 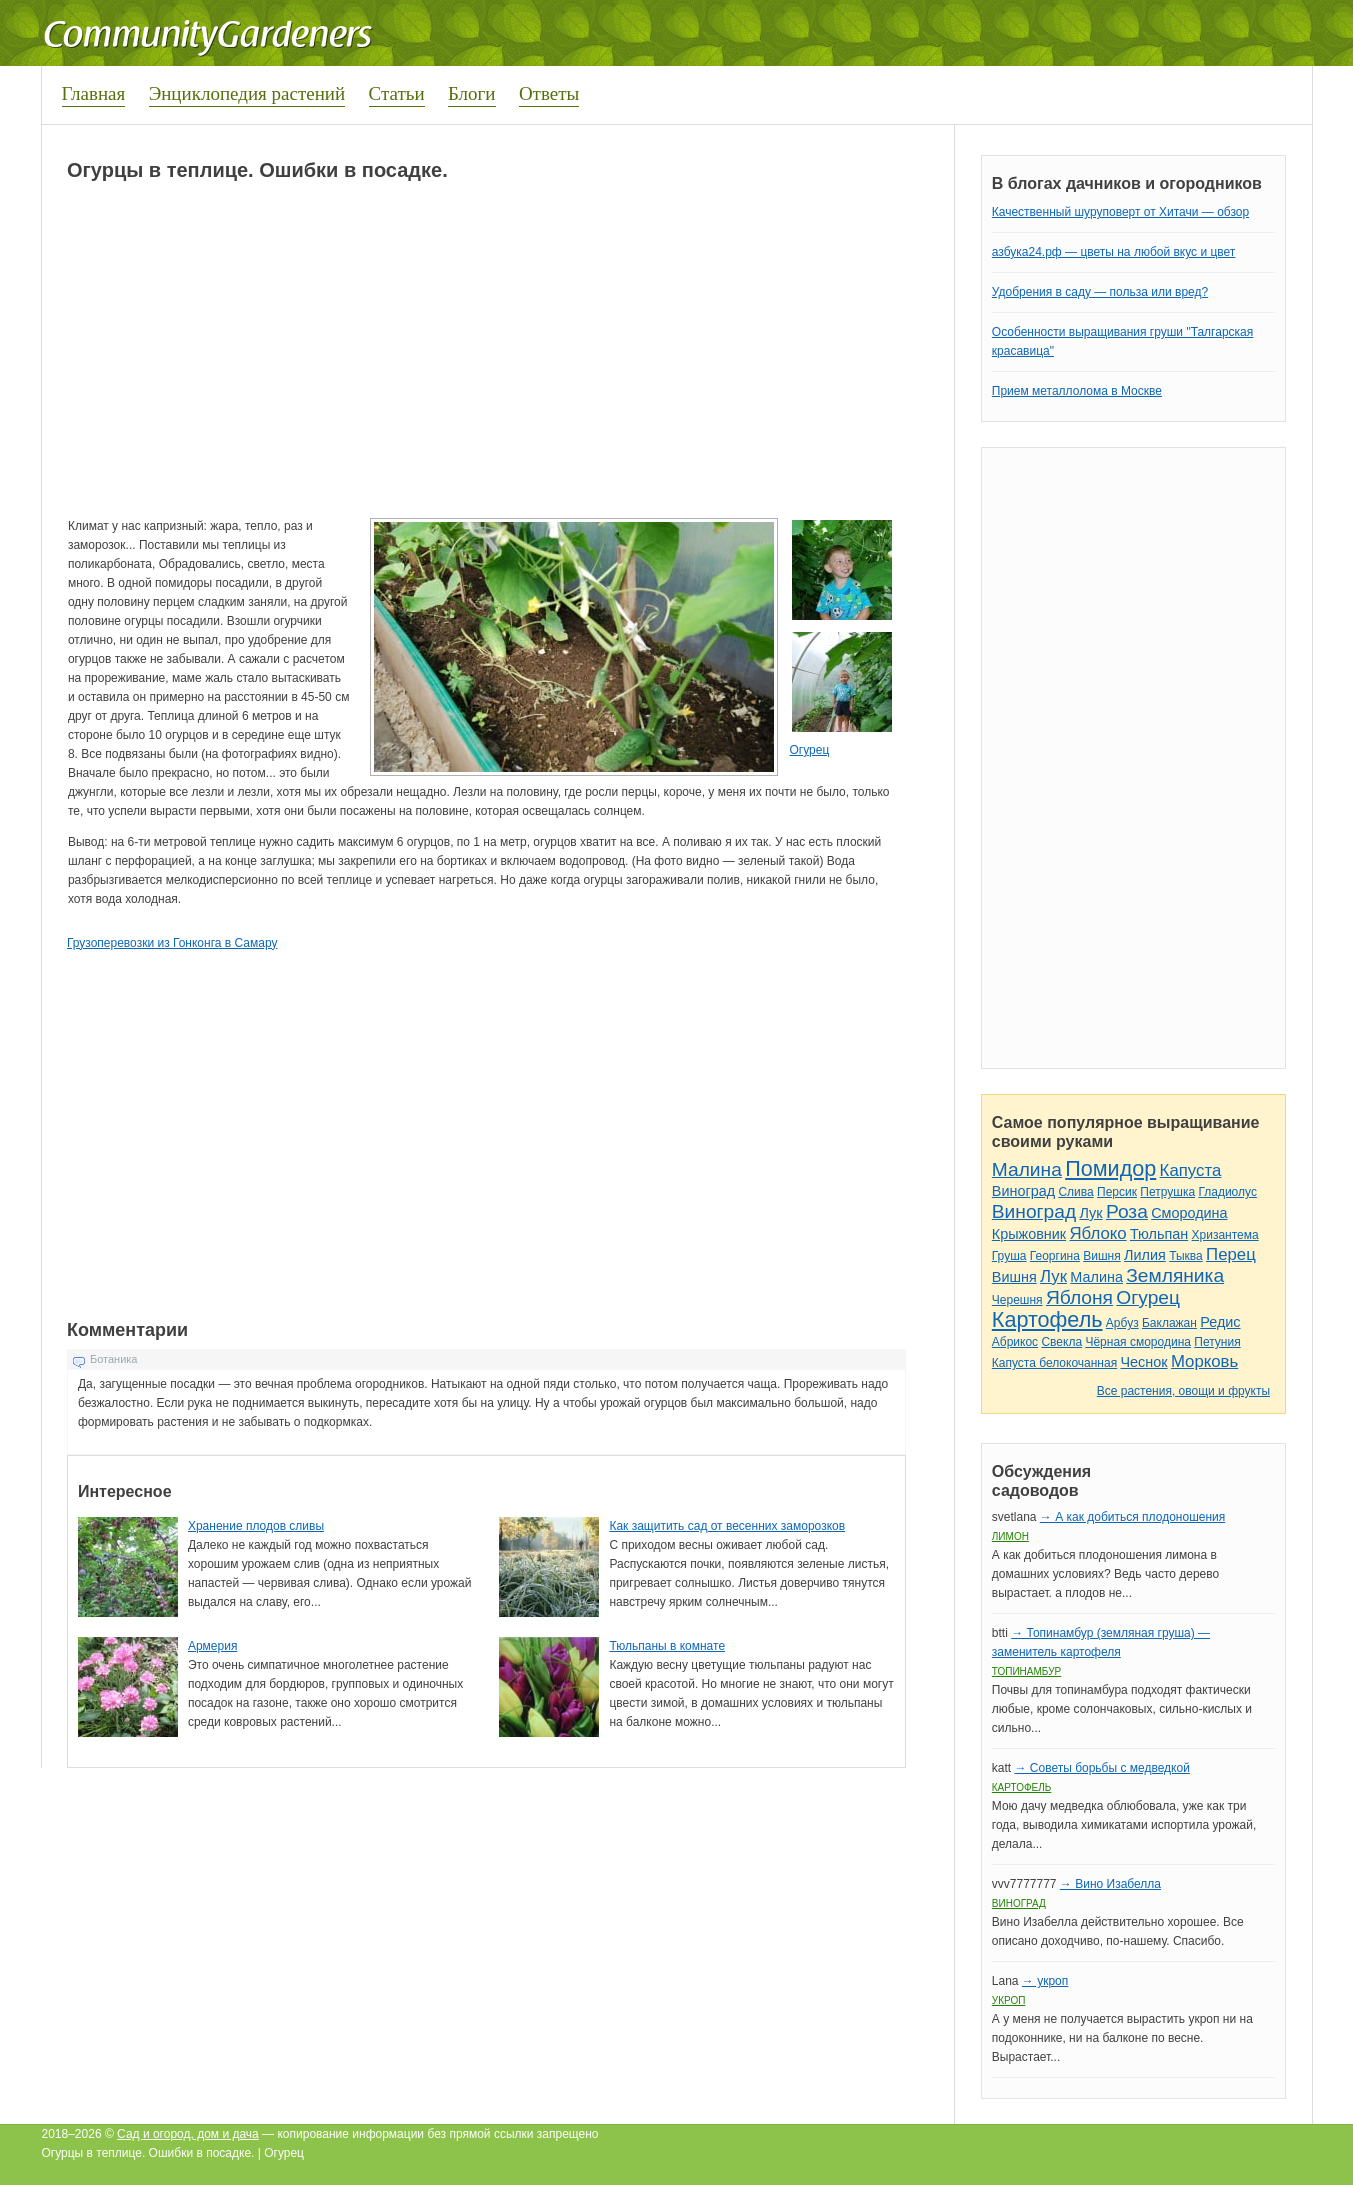 What do you see at coordinates (1132, 1517) in the screenshot?
I see `→ А как добиться плодоношения` at bounding box center [1132, 1517].